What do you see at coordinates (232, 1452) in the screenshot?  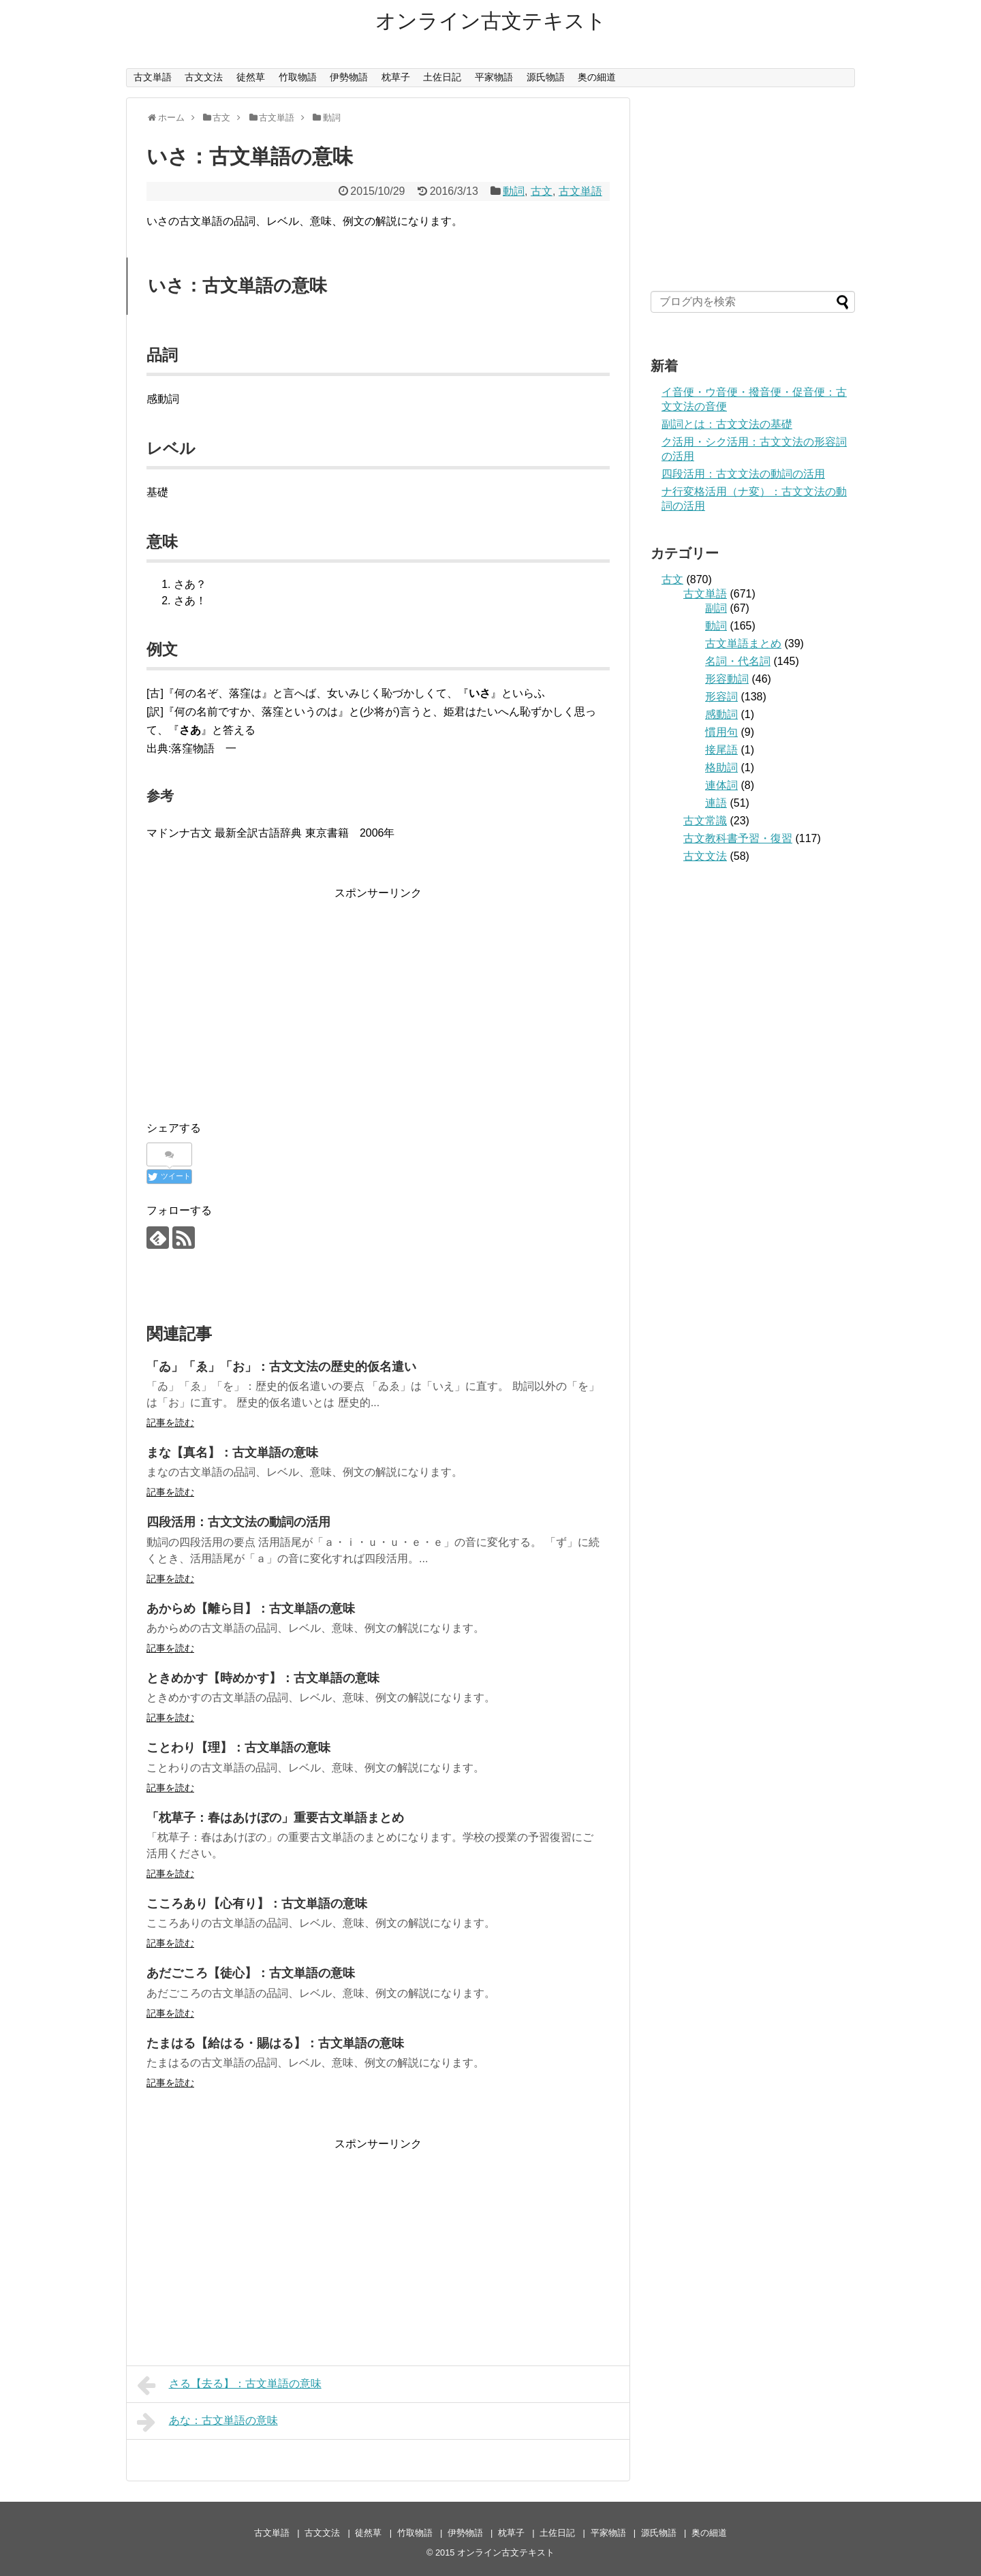 I see `まな【真名】：古文単語の意味` at bounding box center [232, 1452].